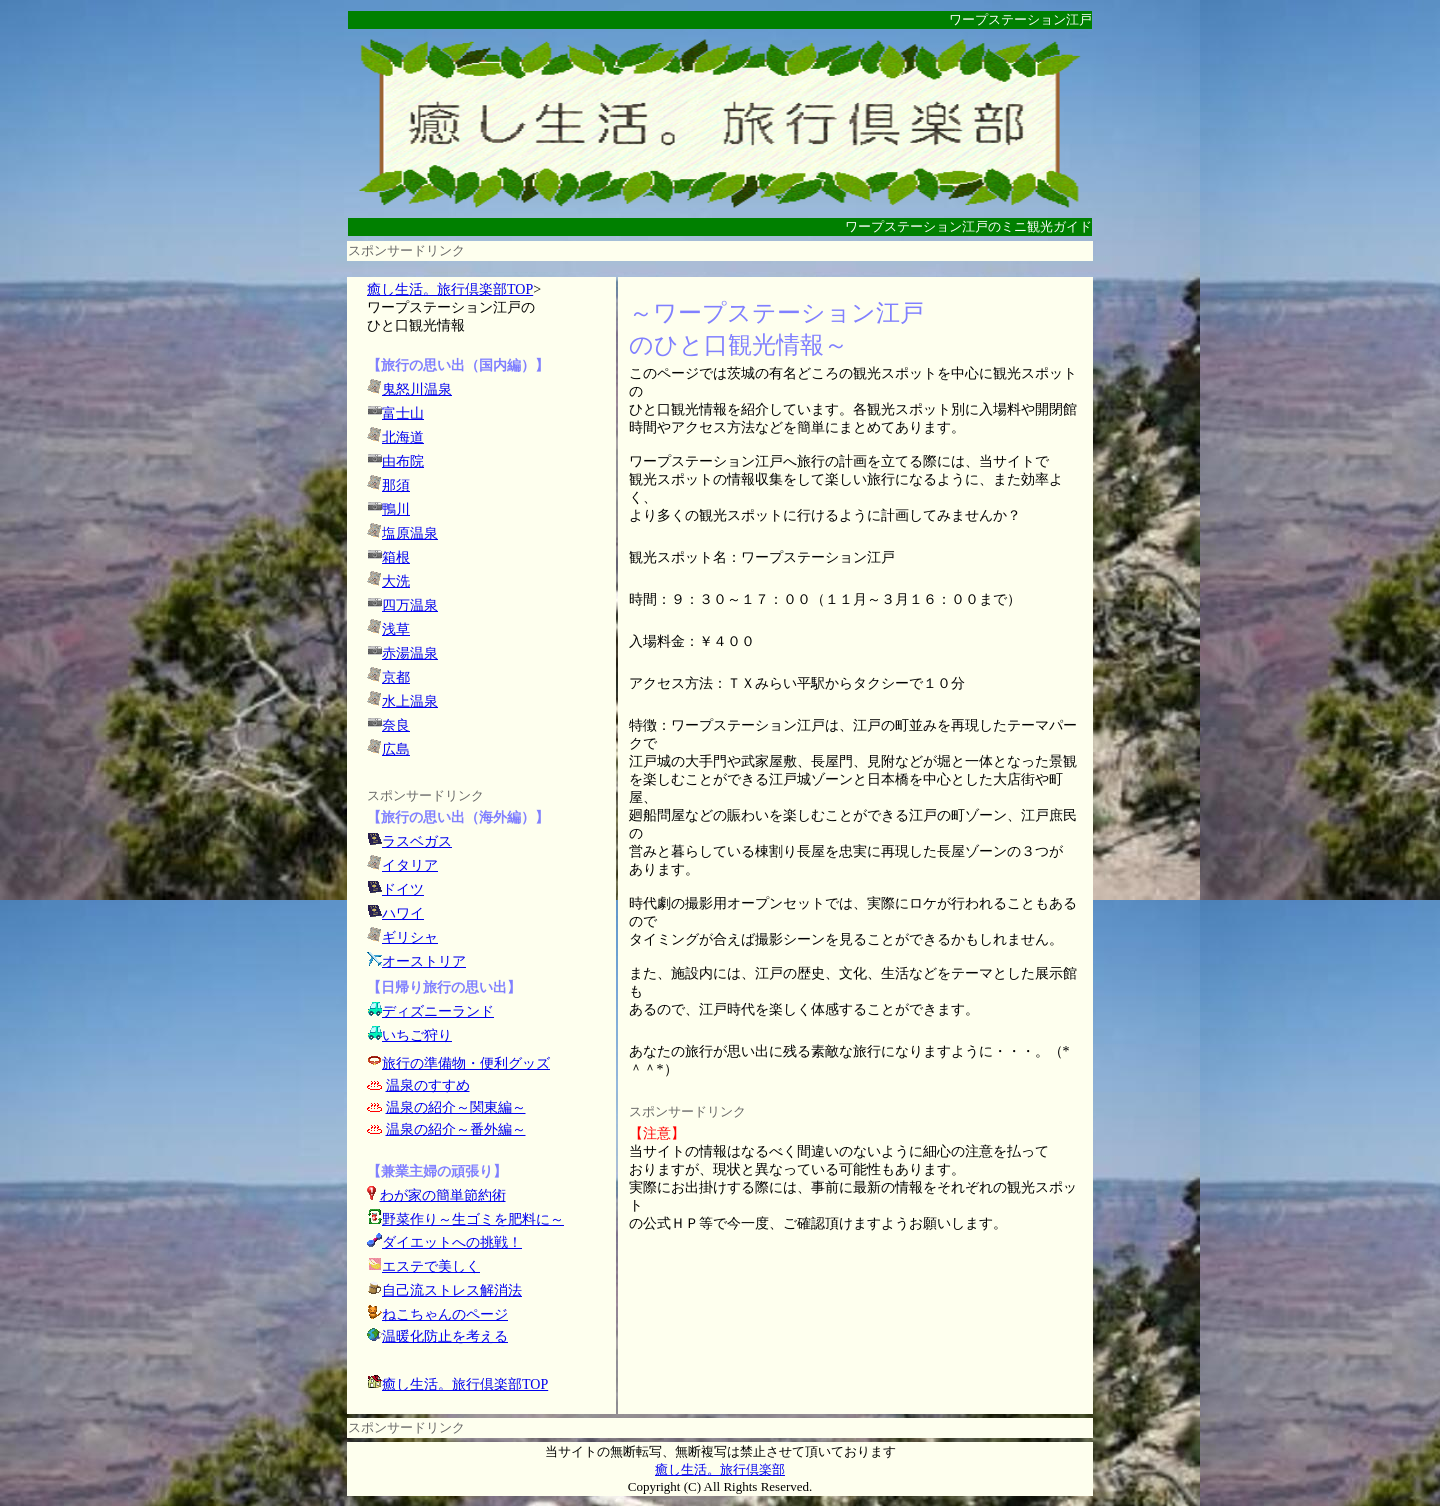 The height and width of the screenshot is (1506, 1440). I want to click on 温泉の紹介～番外編～, so click(456, 1129).